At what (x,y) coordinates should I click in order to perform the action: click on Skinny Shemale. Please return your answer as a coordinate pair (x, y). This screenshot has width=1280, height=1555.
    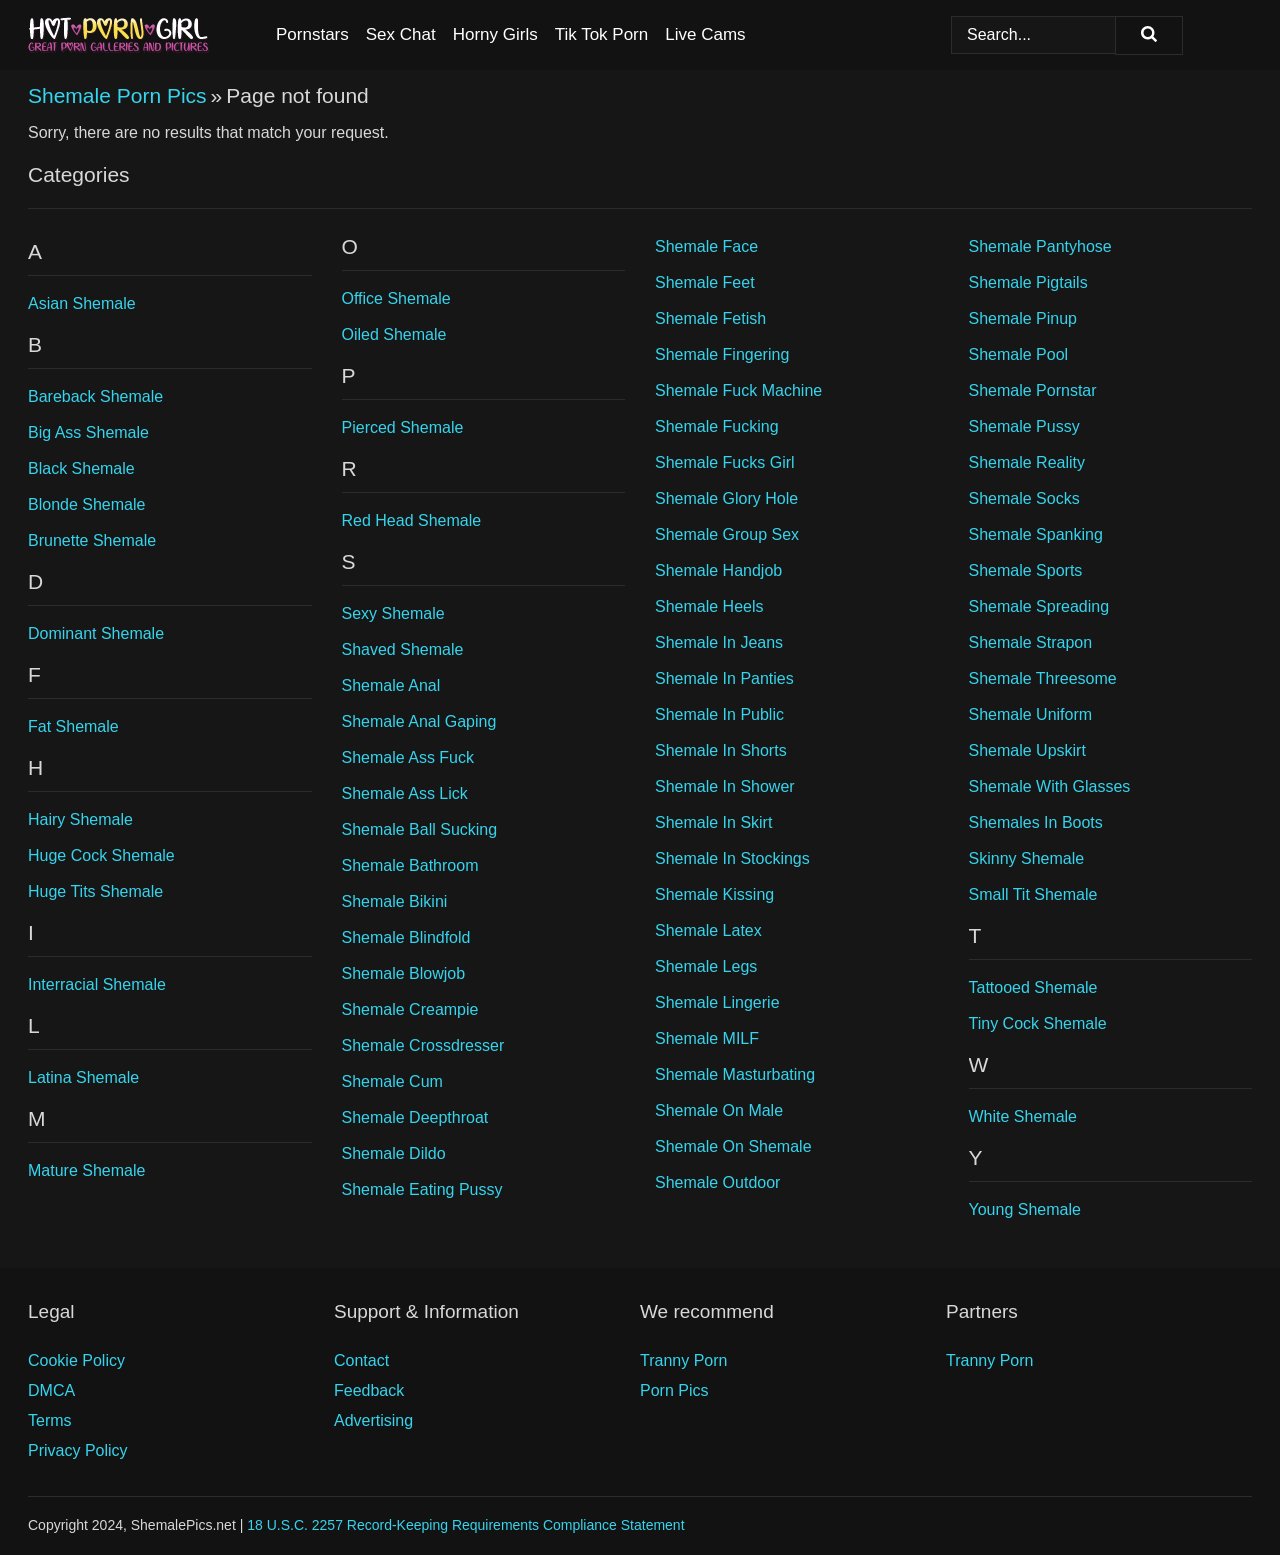
    Looking at the image, I should click on (1027, 858).